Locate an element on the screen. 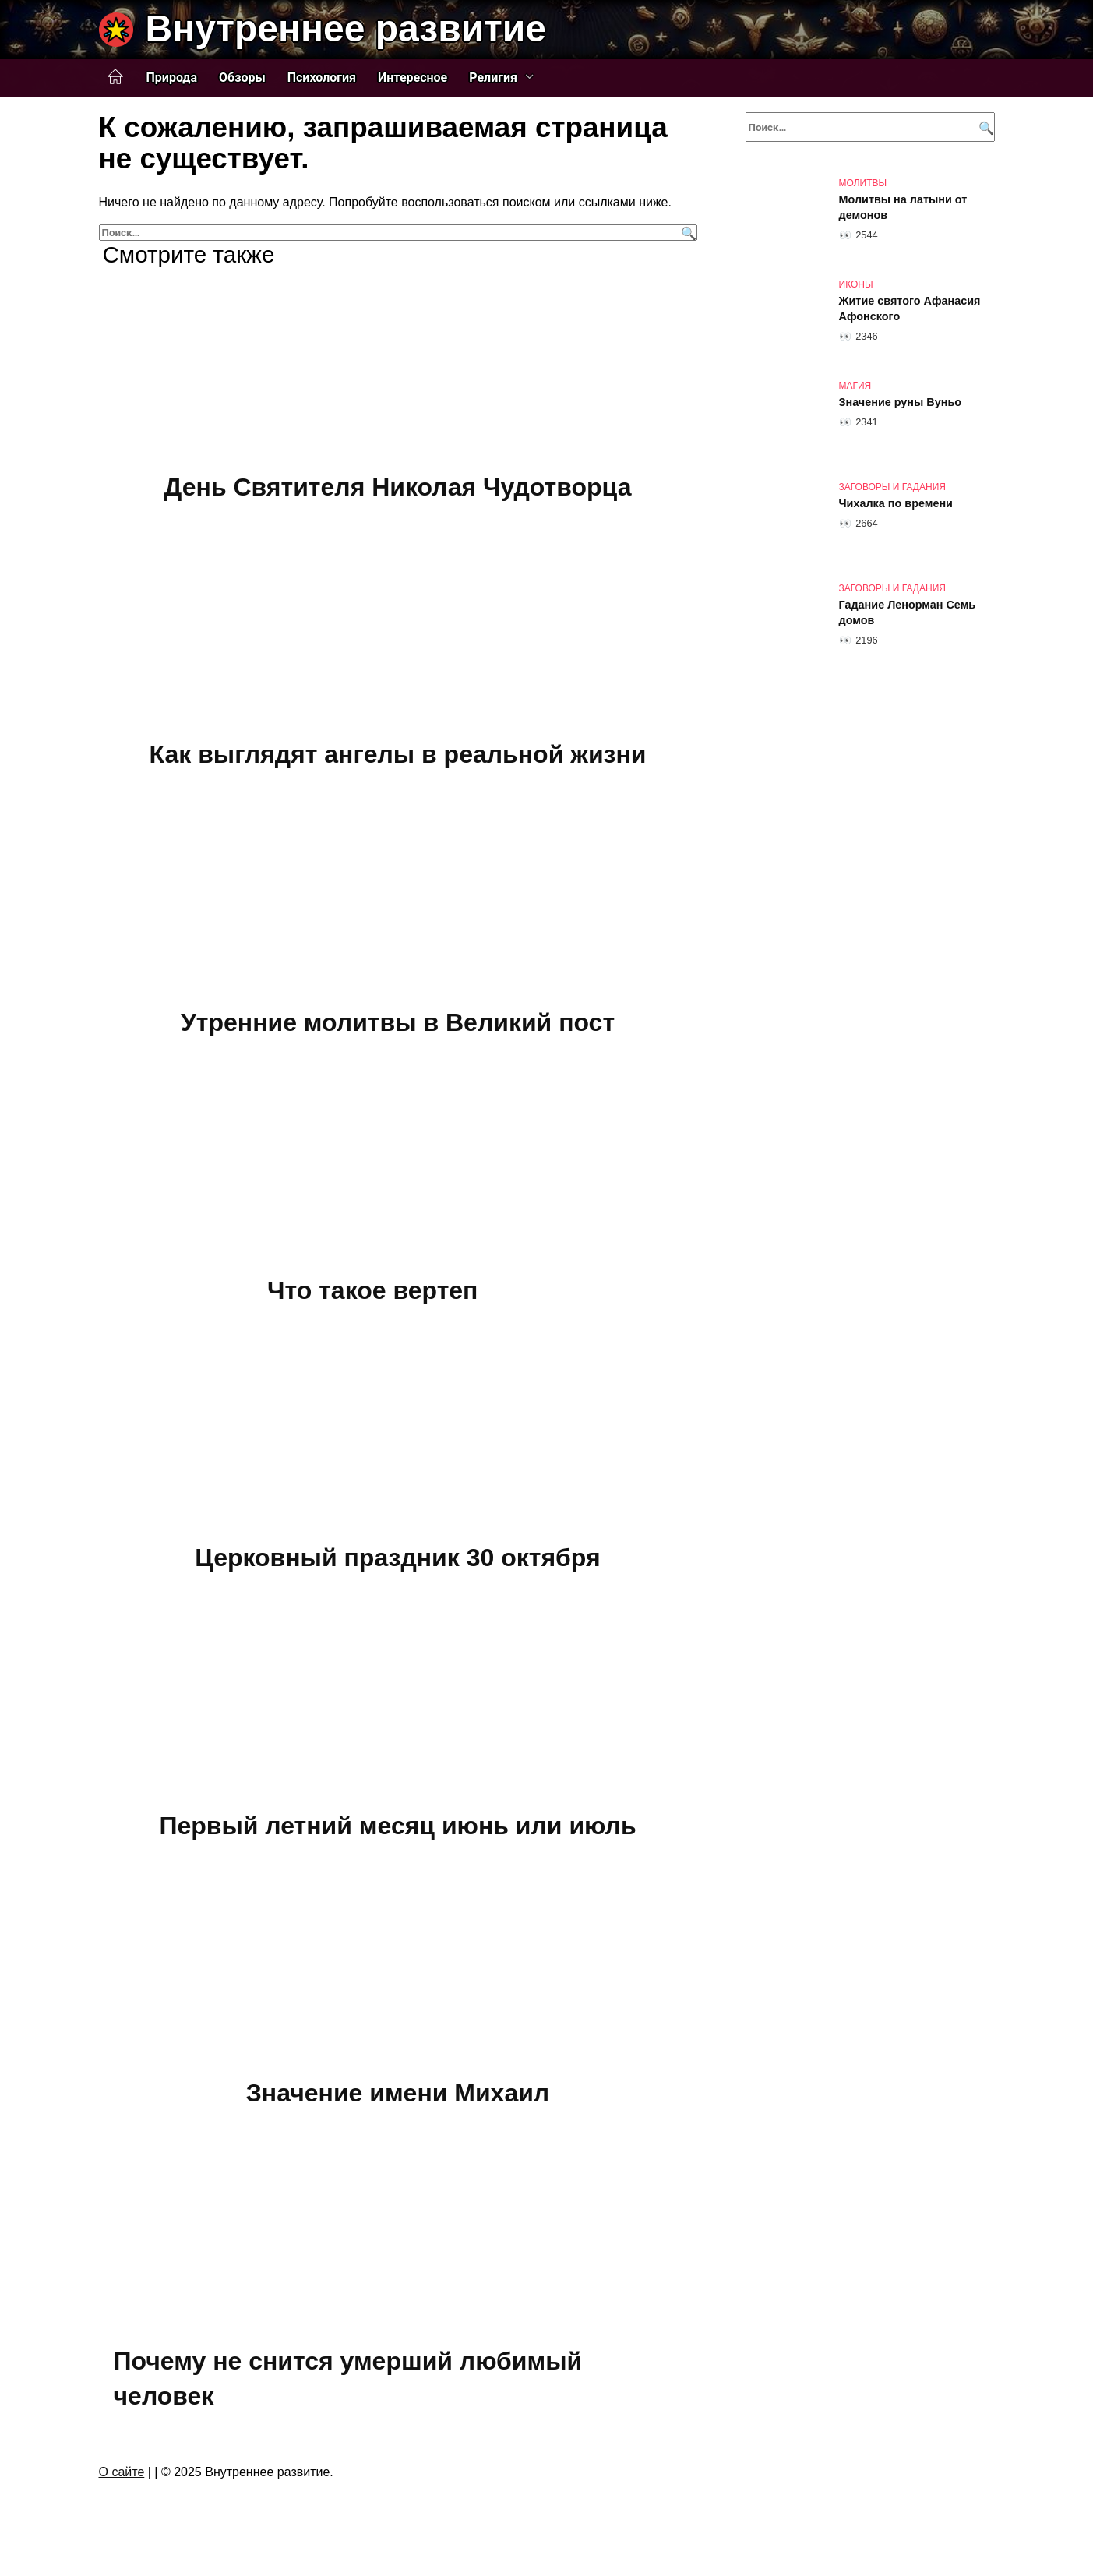 This screenshot has height=2576, width=1093. Утренние молитвы в Великий пост is located at coordinates (398, 1022).